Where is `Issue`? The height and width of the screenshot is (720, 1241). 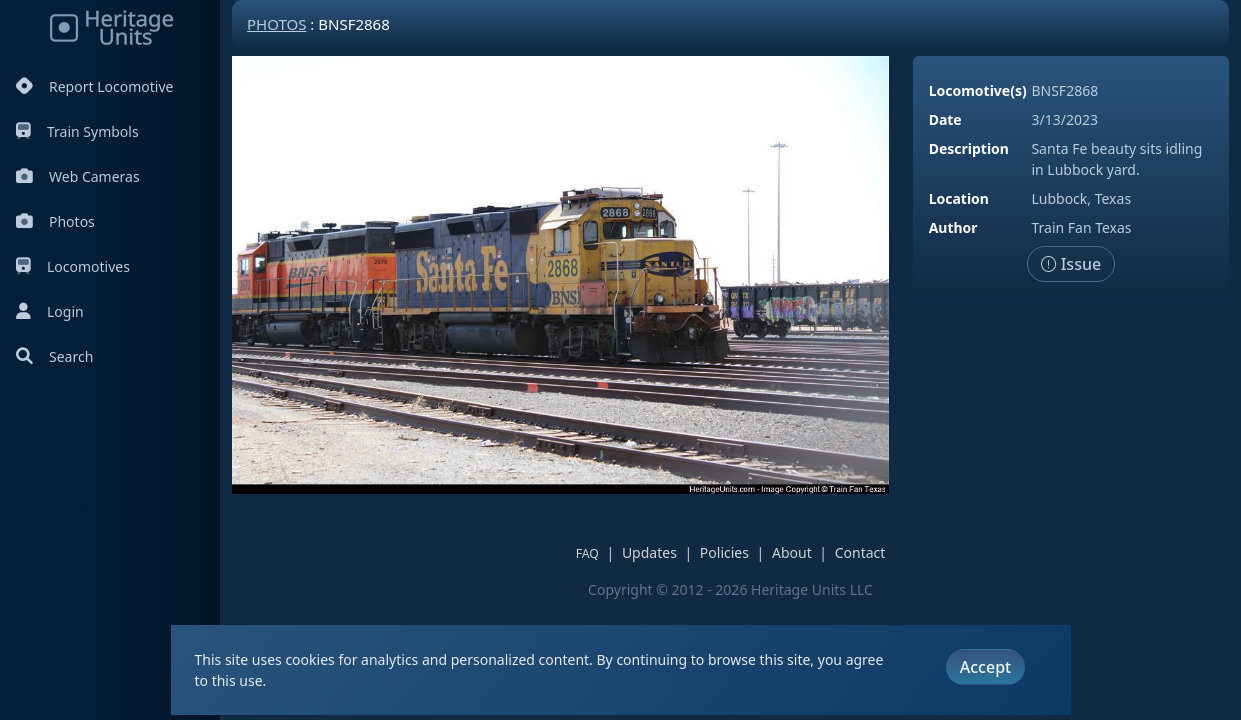
Issue is located at coordinates (1071, 264).